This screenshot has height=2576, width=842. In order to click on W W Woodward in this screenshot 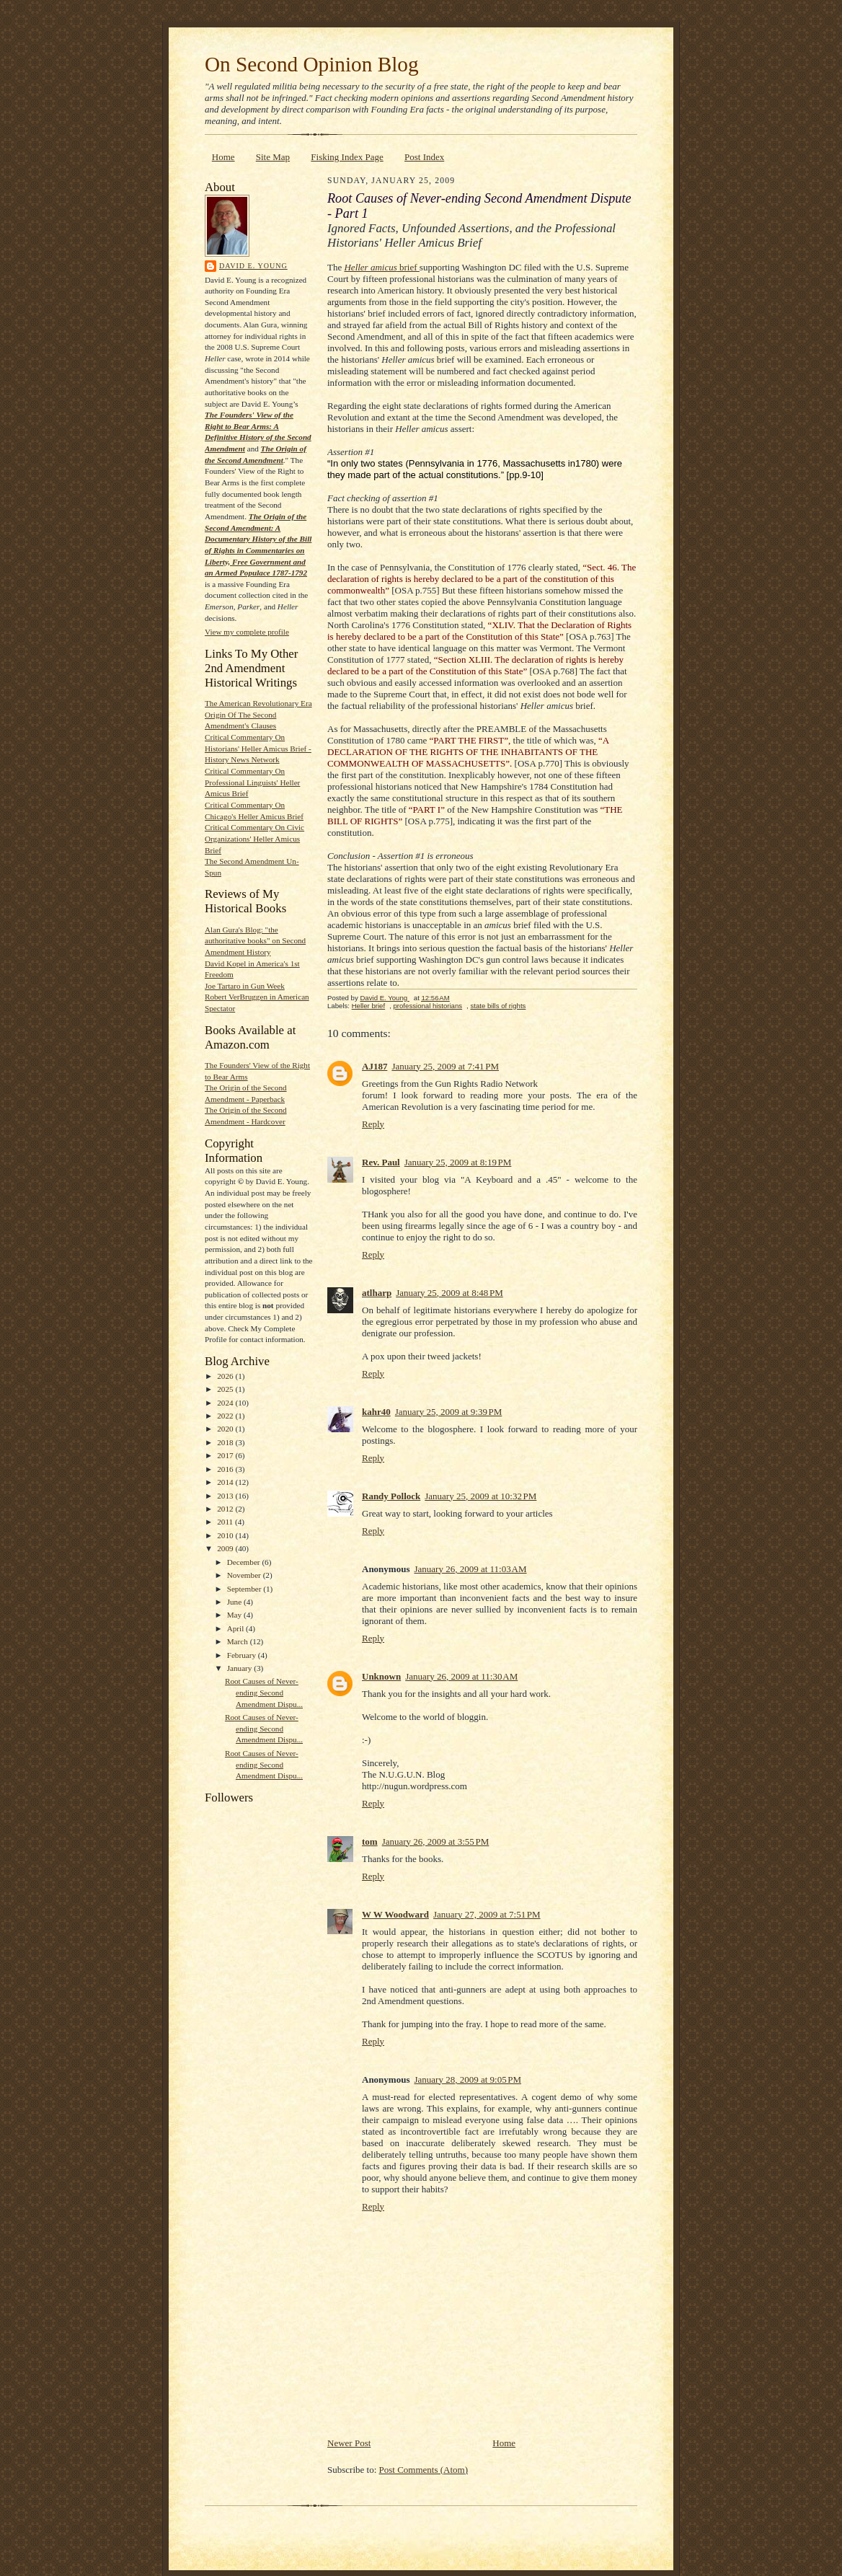, I will do `click(395, 1914)`.